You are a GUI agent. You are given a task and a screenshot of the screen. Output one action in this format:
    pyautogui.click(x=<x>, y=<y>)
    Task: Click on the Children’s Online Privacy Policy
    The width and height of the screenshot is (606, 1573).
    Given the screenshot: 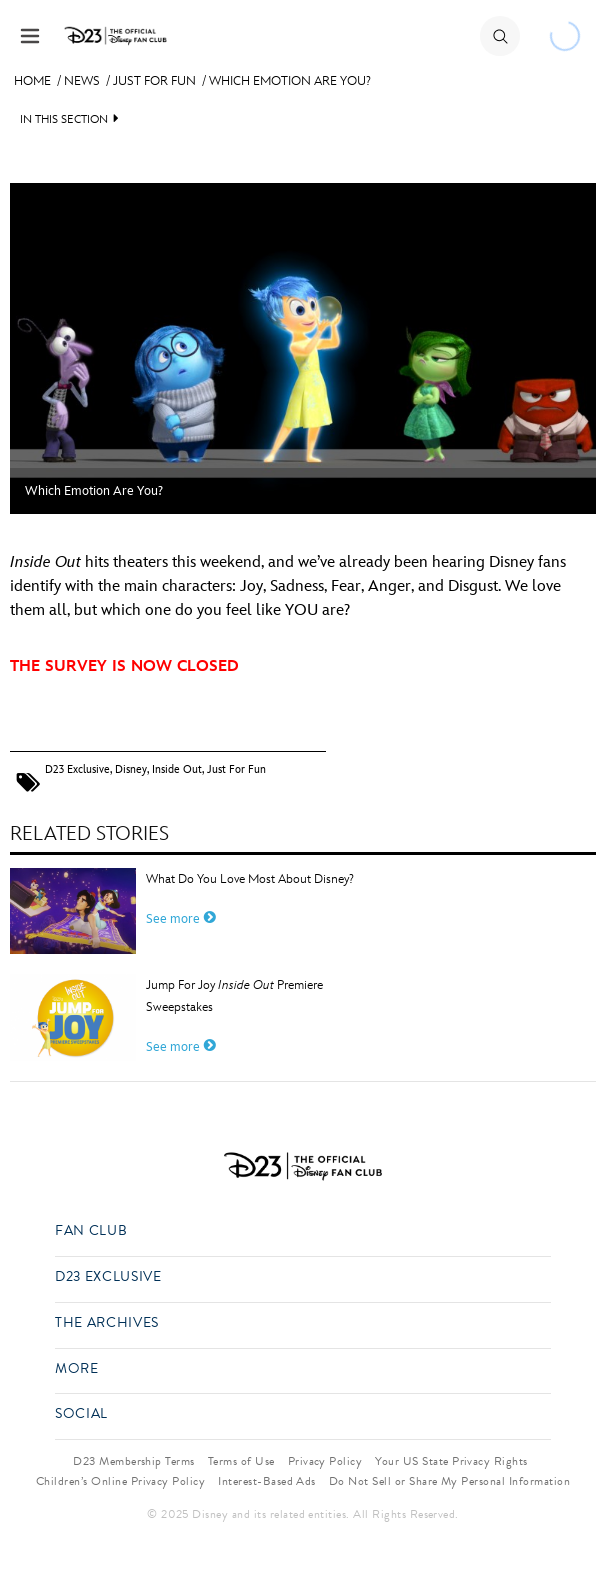 What is the action you would take?
    pyautogui.click(x=120, y=1481)
    